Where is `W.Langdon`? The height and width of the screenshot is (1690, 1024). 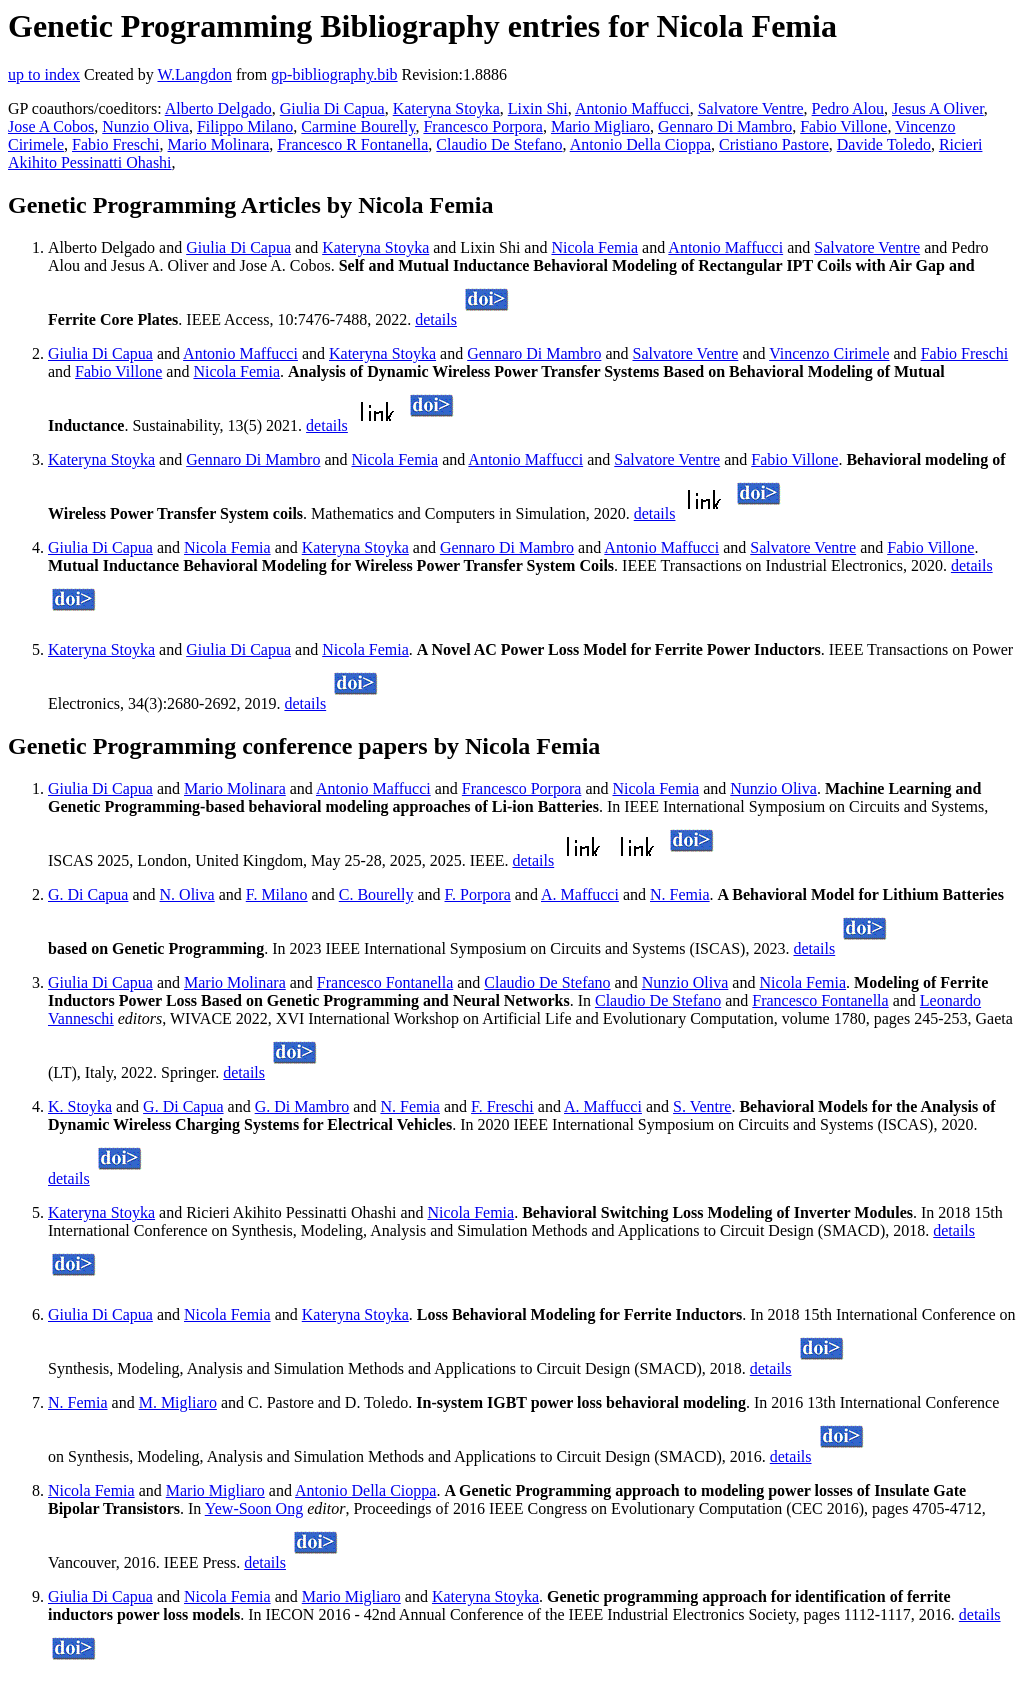 W.Langdon is located at coordinates (194, 74).